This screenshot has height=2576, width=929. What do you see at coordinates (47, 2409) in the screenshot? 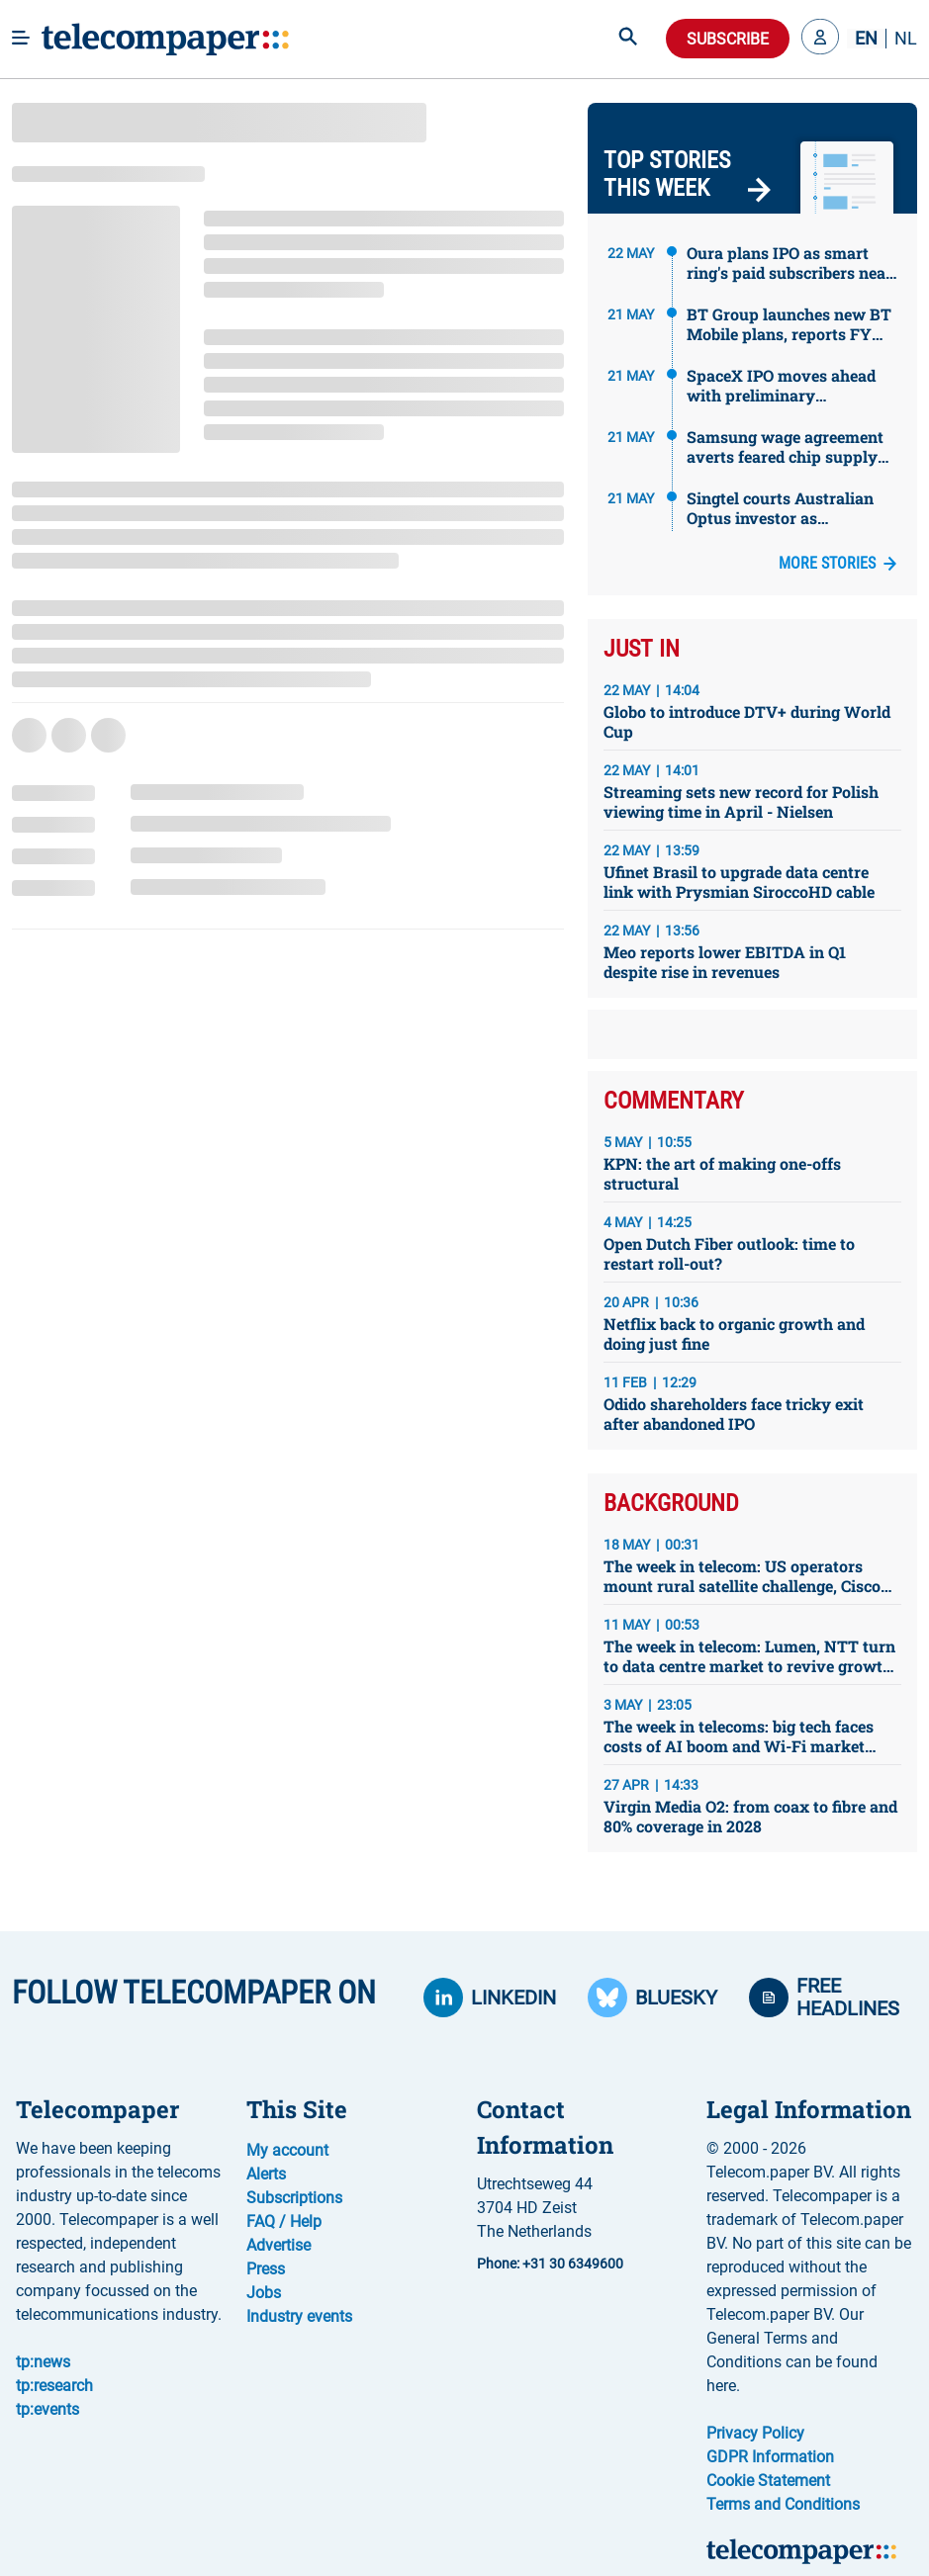
I see `tp:events` at bounding box center [47, 2409].